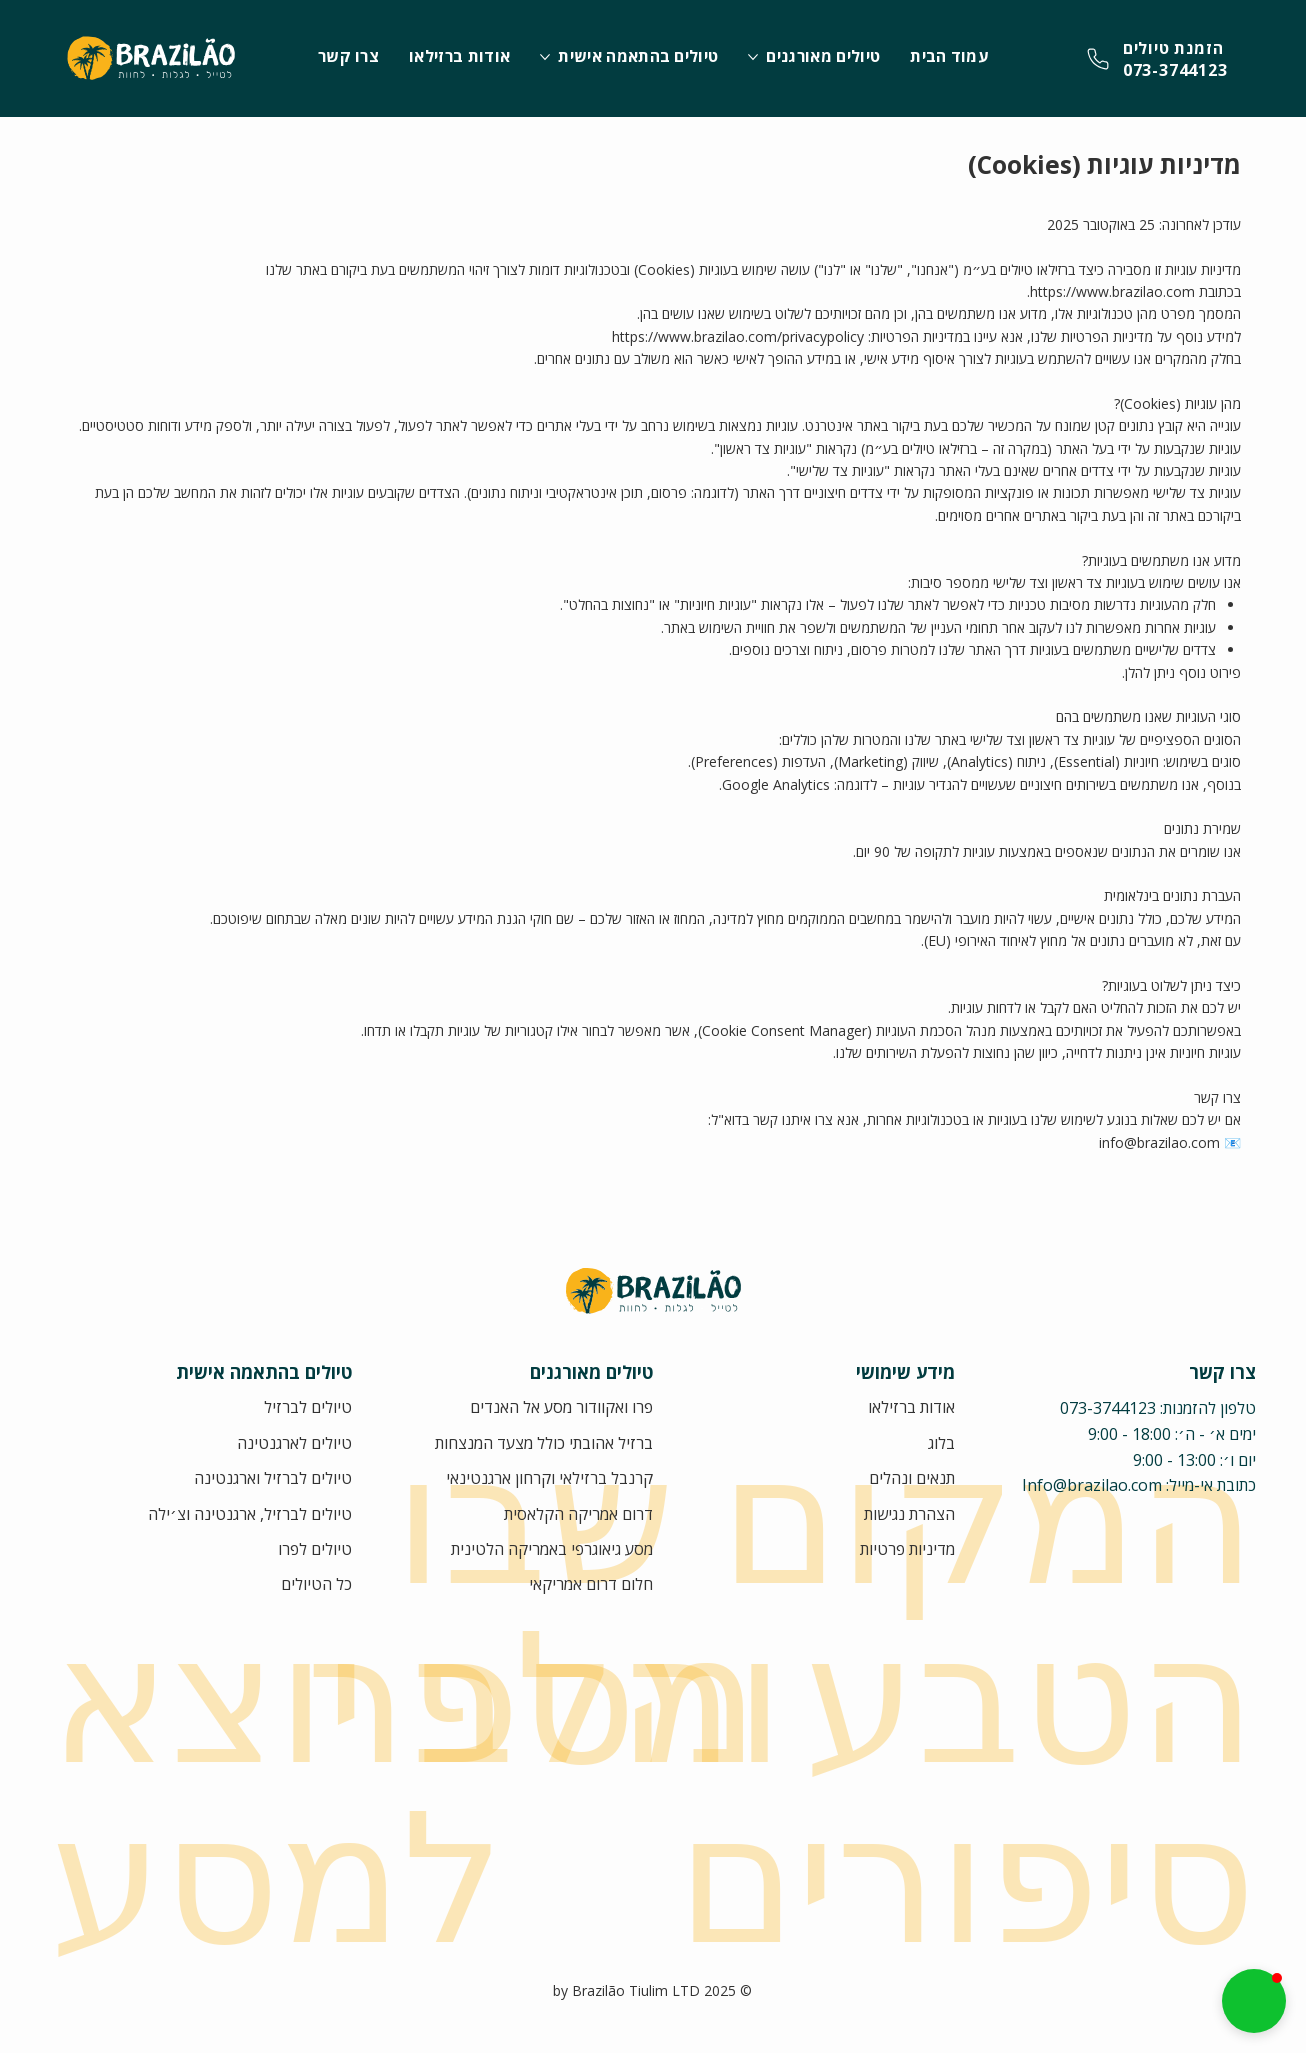  I want to click on [עוד עמודים של טיולים בהתאמה אישית], so click(545, 57).